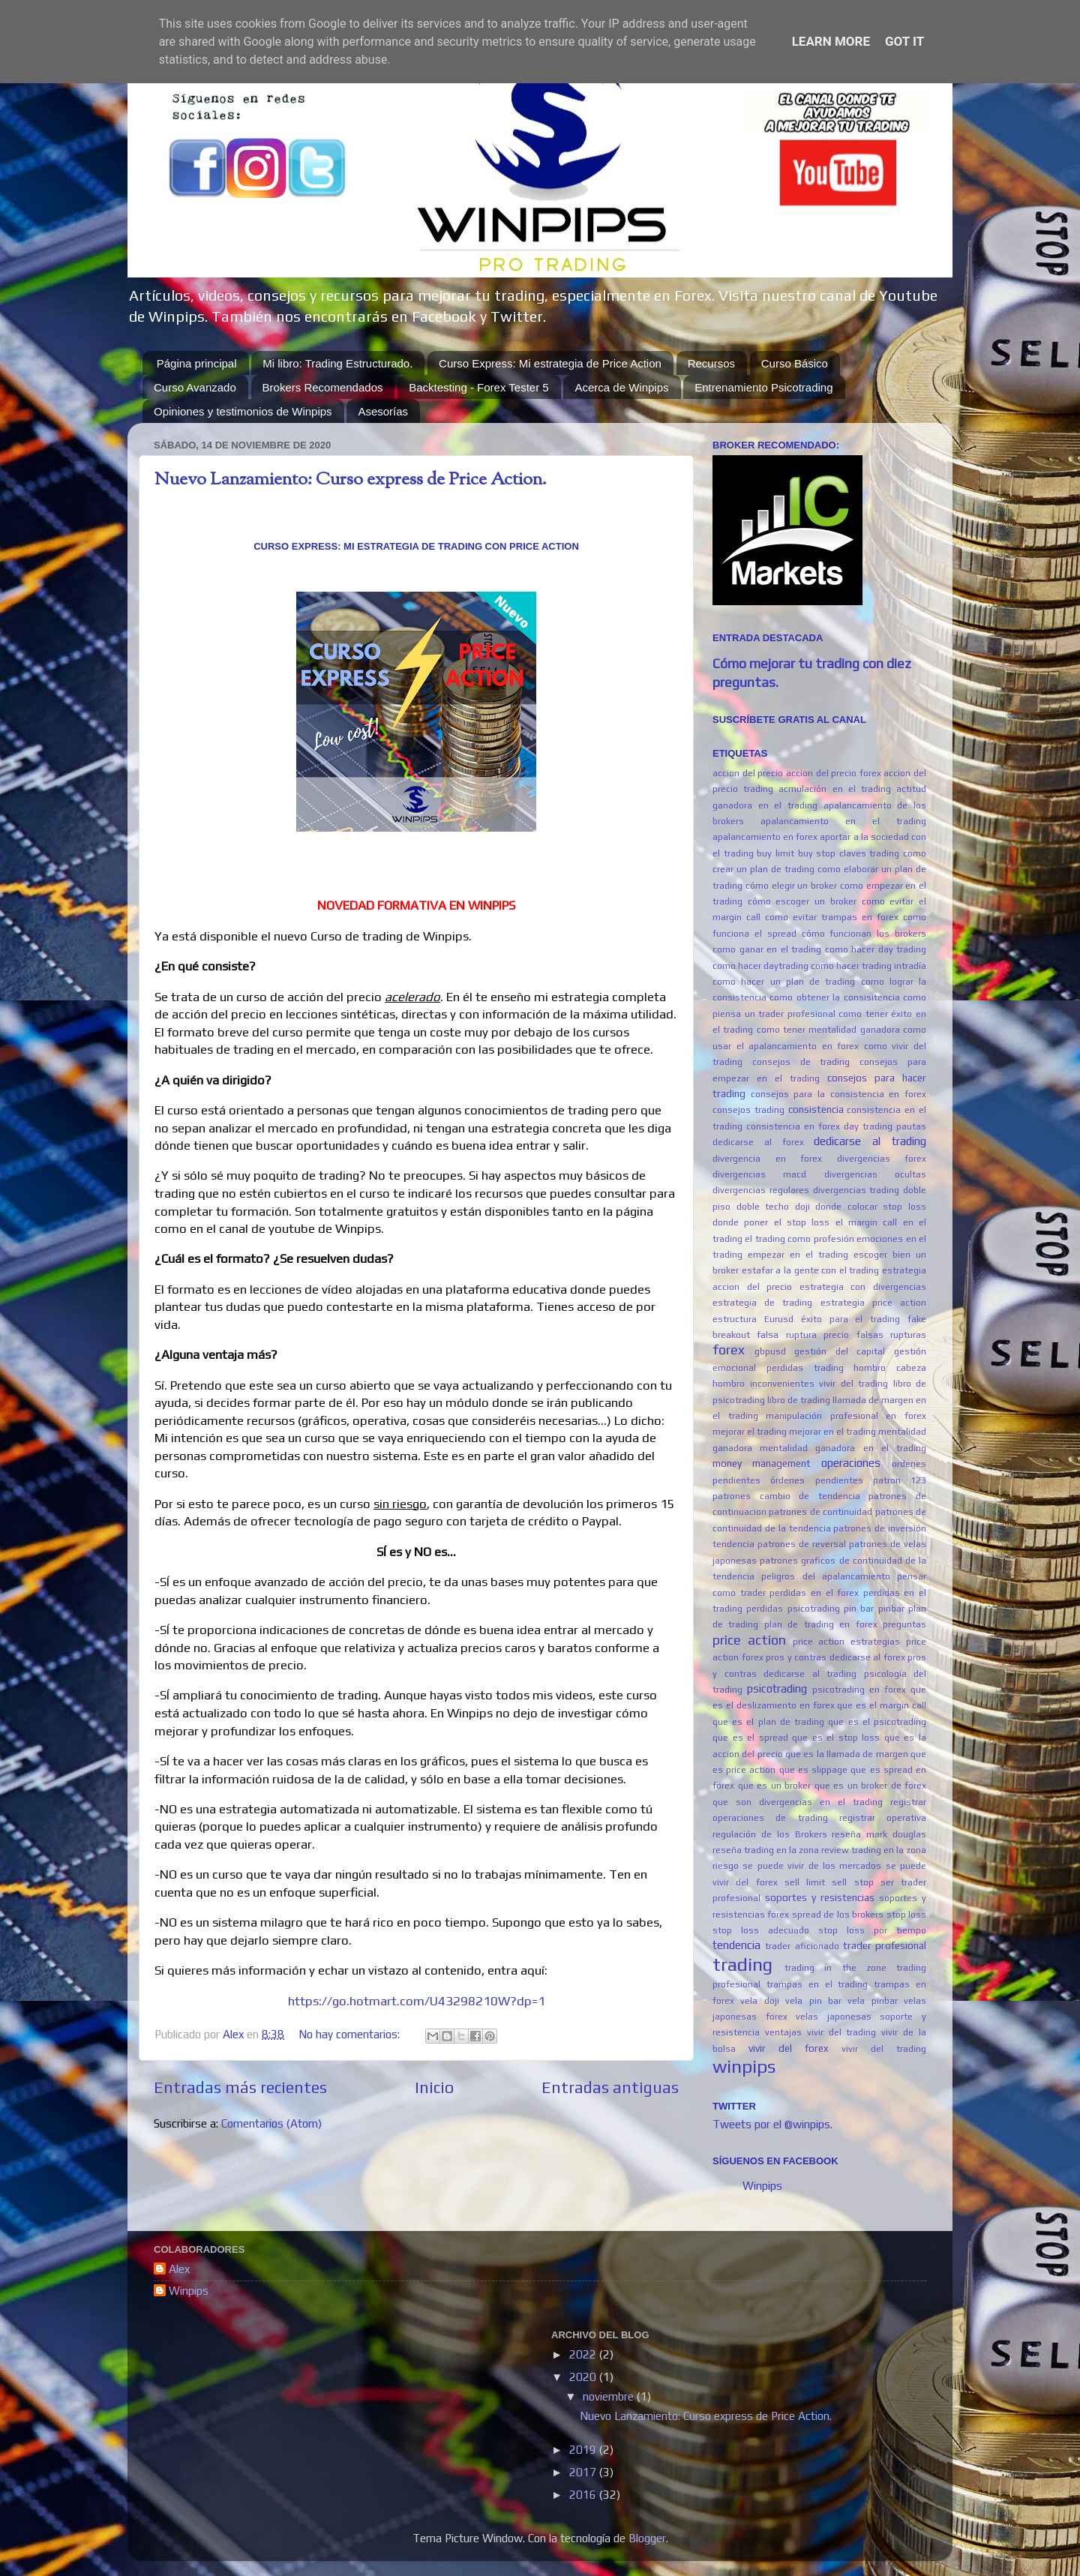 This screenshot has width=1080, height=2576. What do you see at coordinates (759, 2001) in the screenshot?
I see `vela doji` at bounding box center [759, 2001].